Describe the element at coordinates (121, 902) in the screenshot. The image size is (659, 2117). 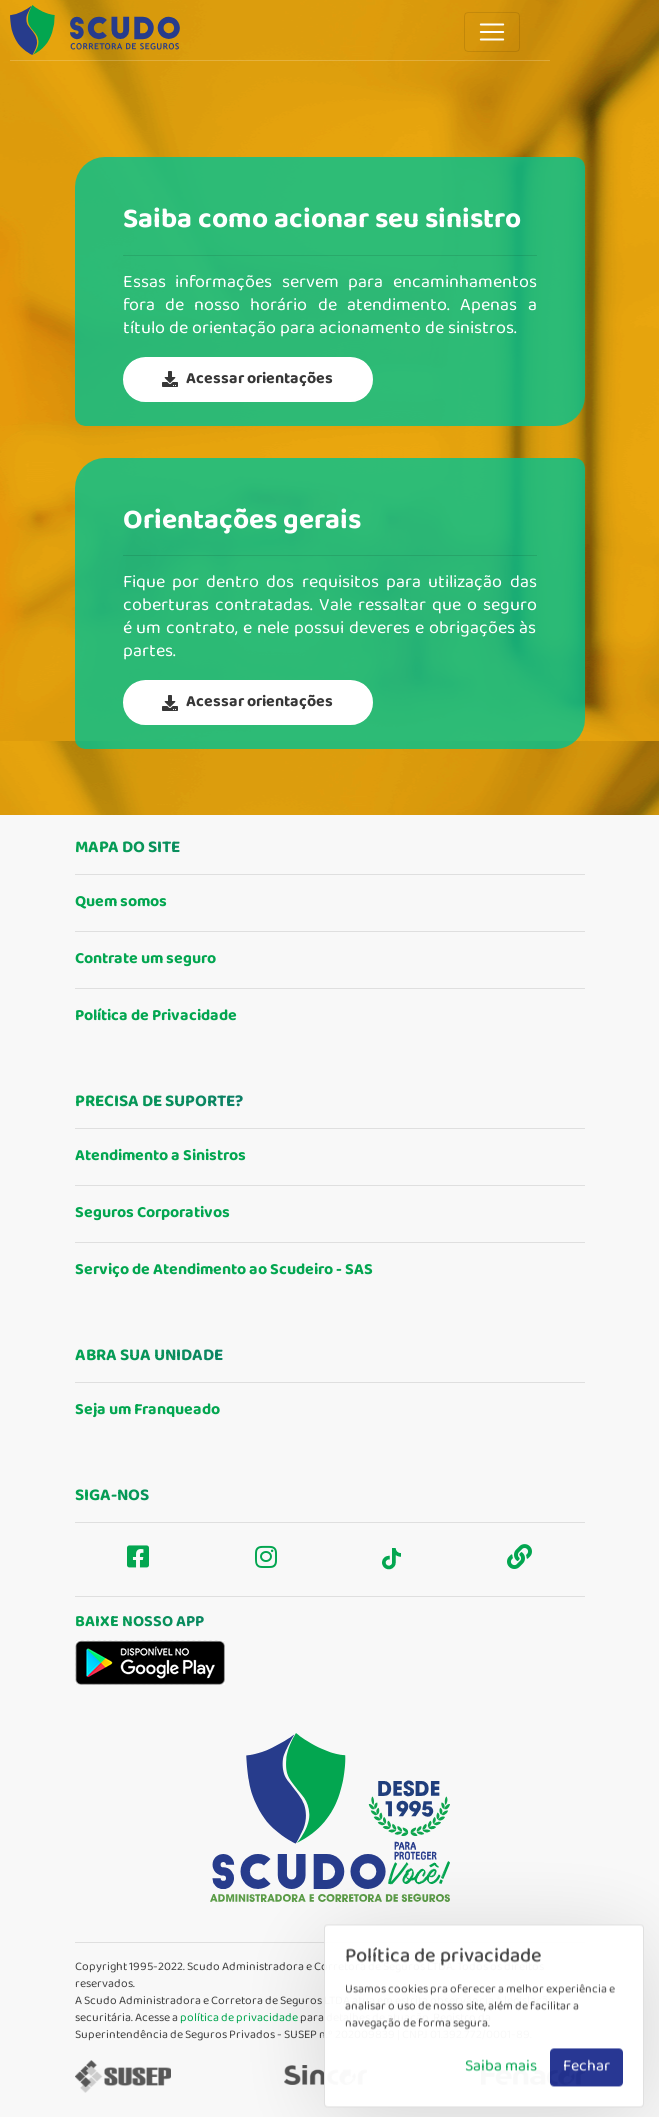
I see `Quem somos` at that location.